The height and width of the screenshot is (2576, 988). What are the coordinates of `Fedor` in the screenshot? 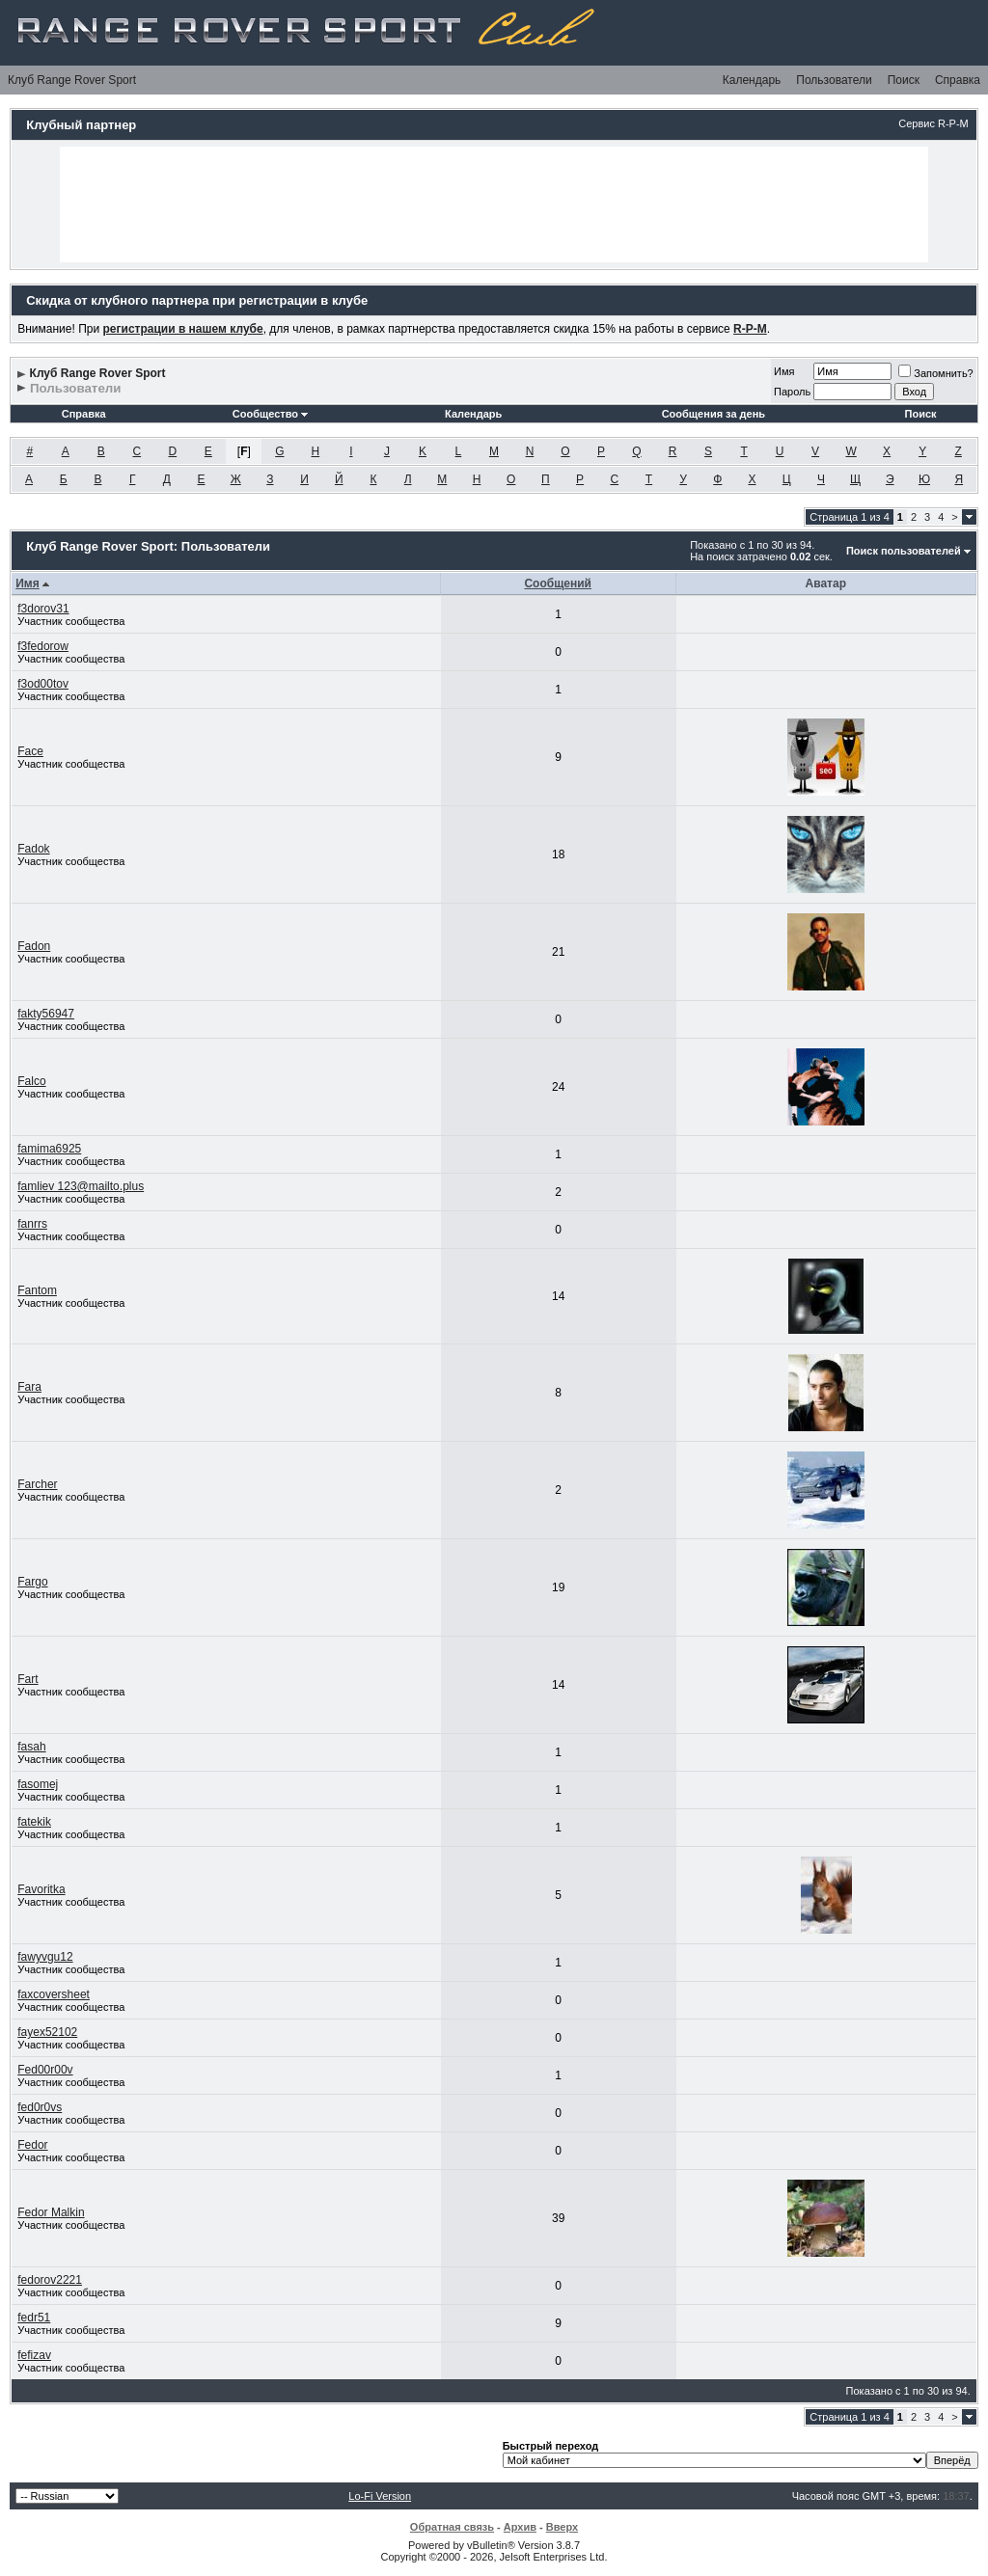 It's located at (32, 2145).